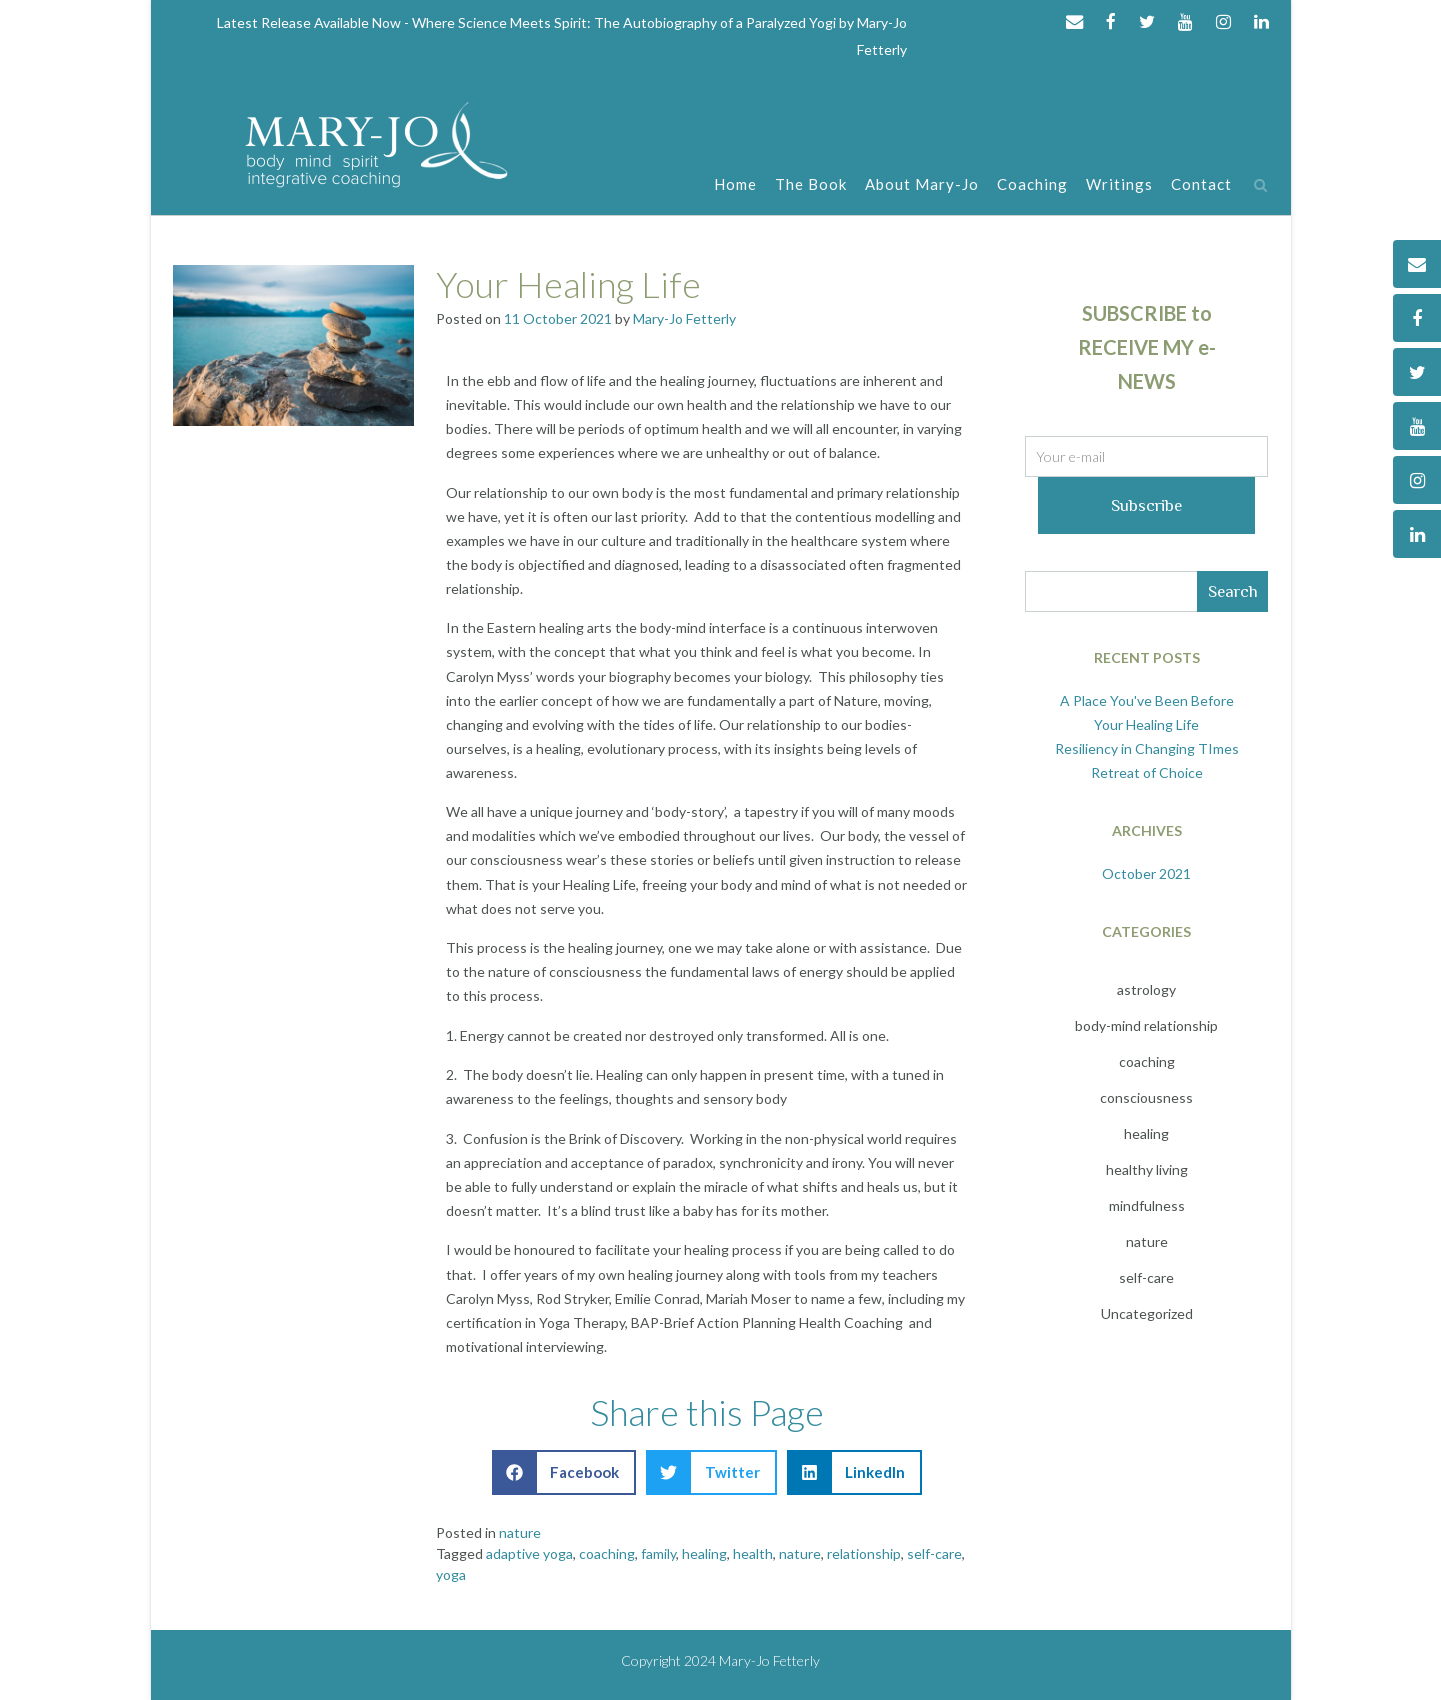 The image size is (1441, 1700). I want to click on Contact, so click(1201, 185).